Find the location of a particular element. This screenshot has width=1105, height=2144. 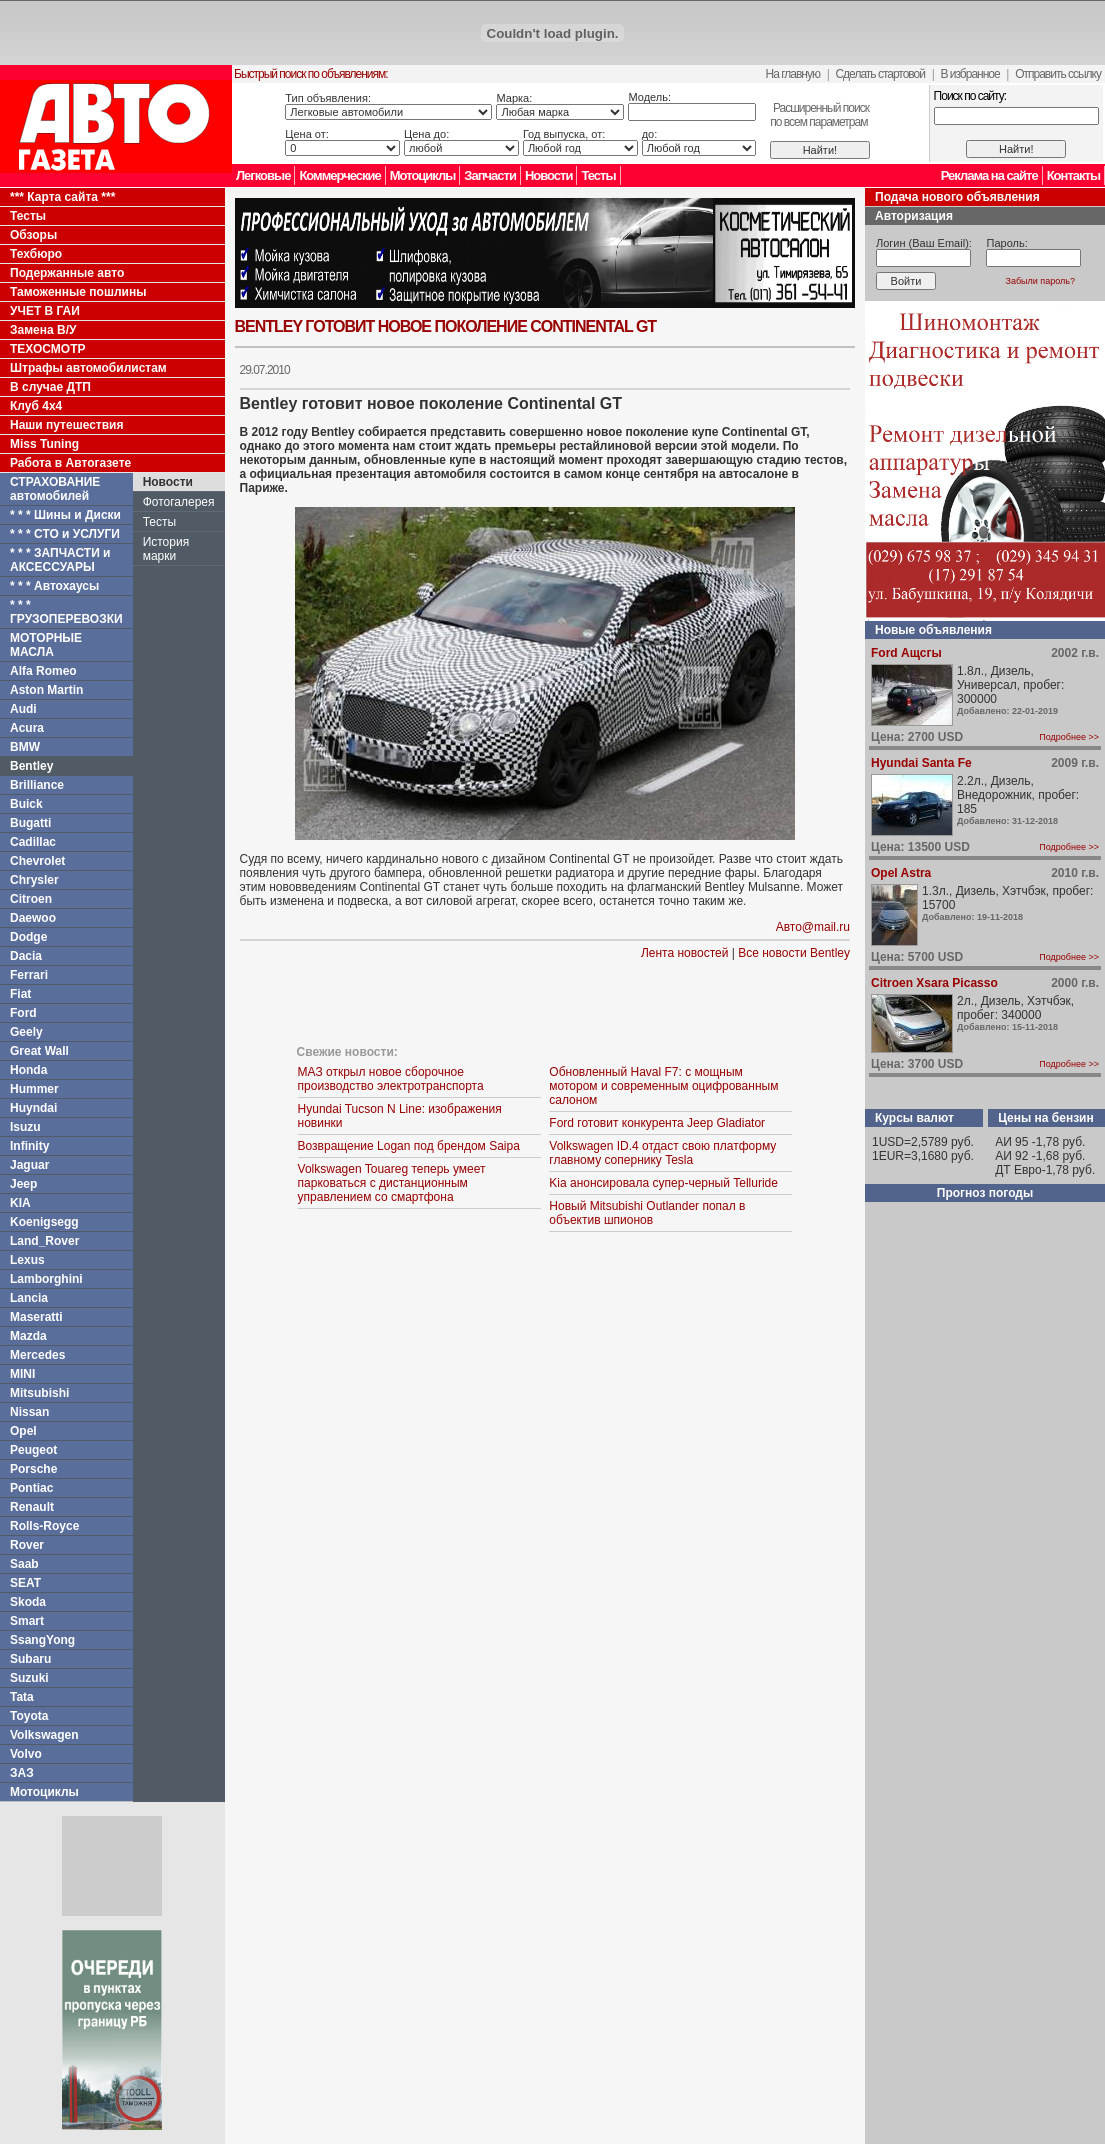

В случае ДТП is located at coordinates (50, 387).